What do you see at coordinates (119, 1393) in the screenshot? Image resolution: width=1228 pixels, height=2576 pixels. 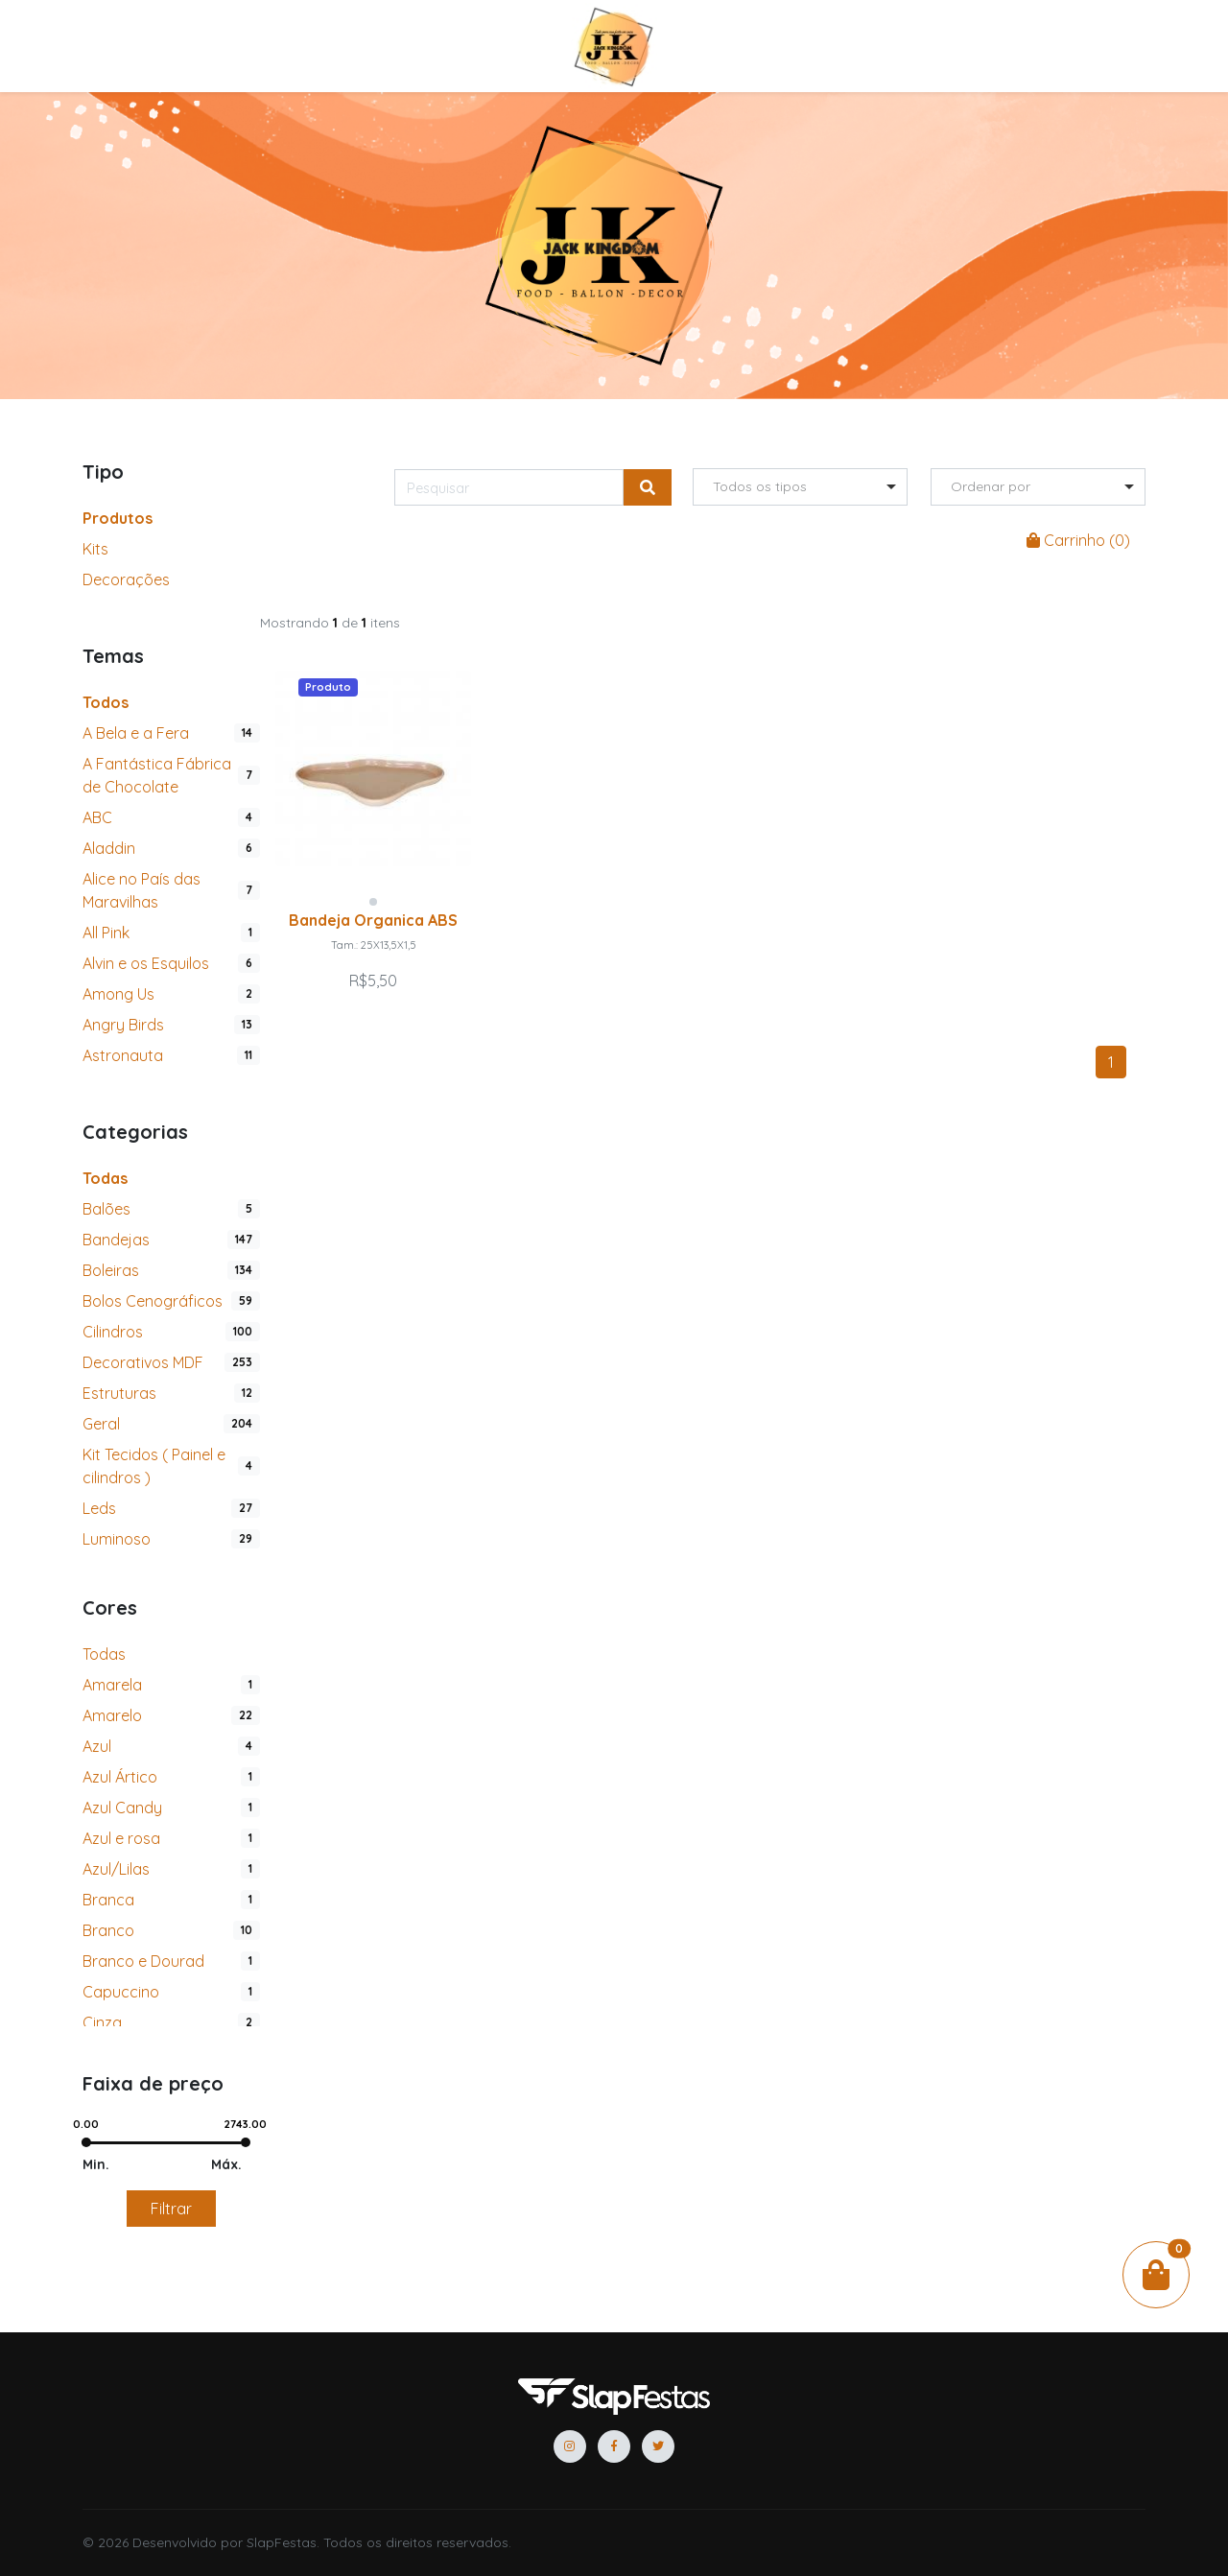 I see `Estruturas` at bounding box center [119, 1393].